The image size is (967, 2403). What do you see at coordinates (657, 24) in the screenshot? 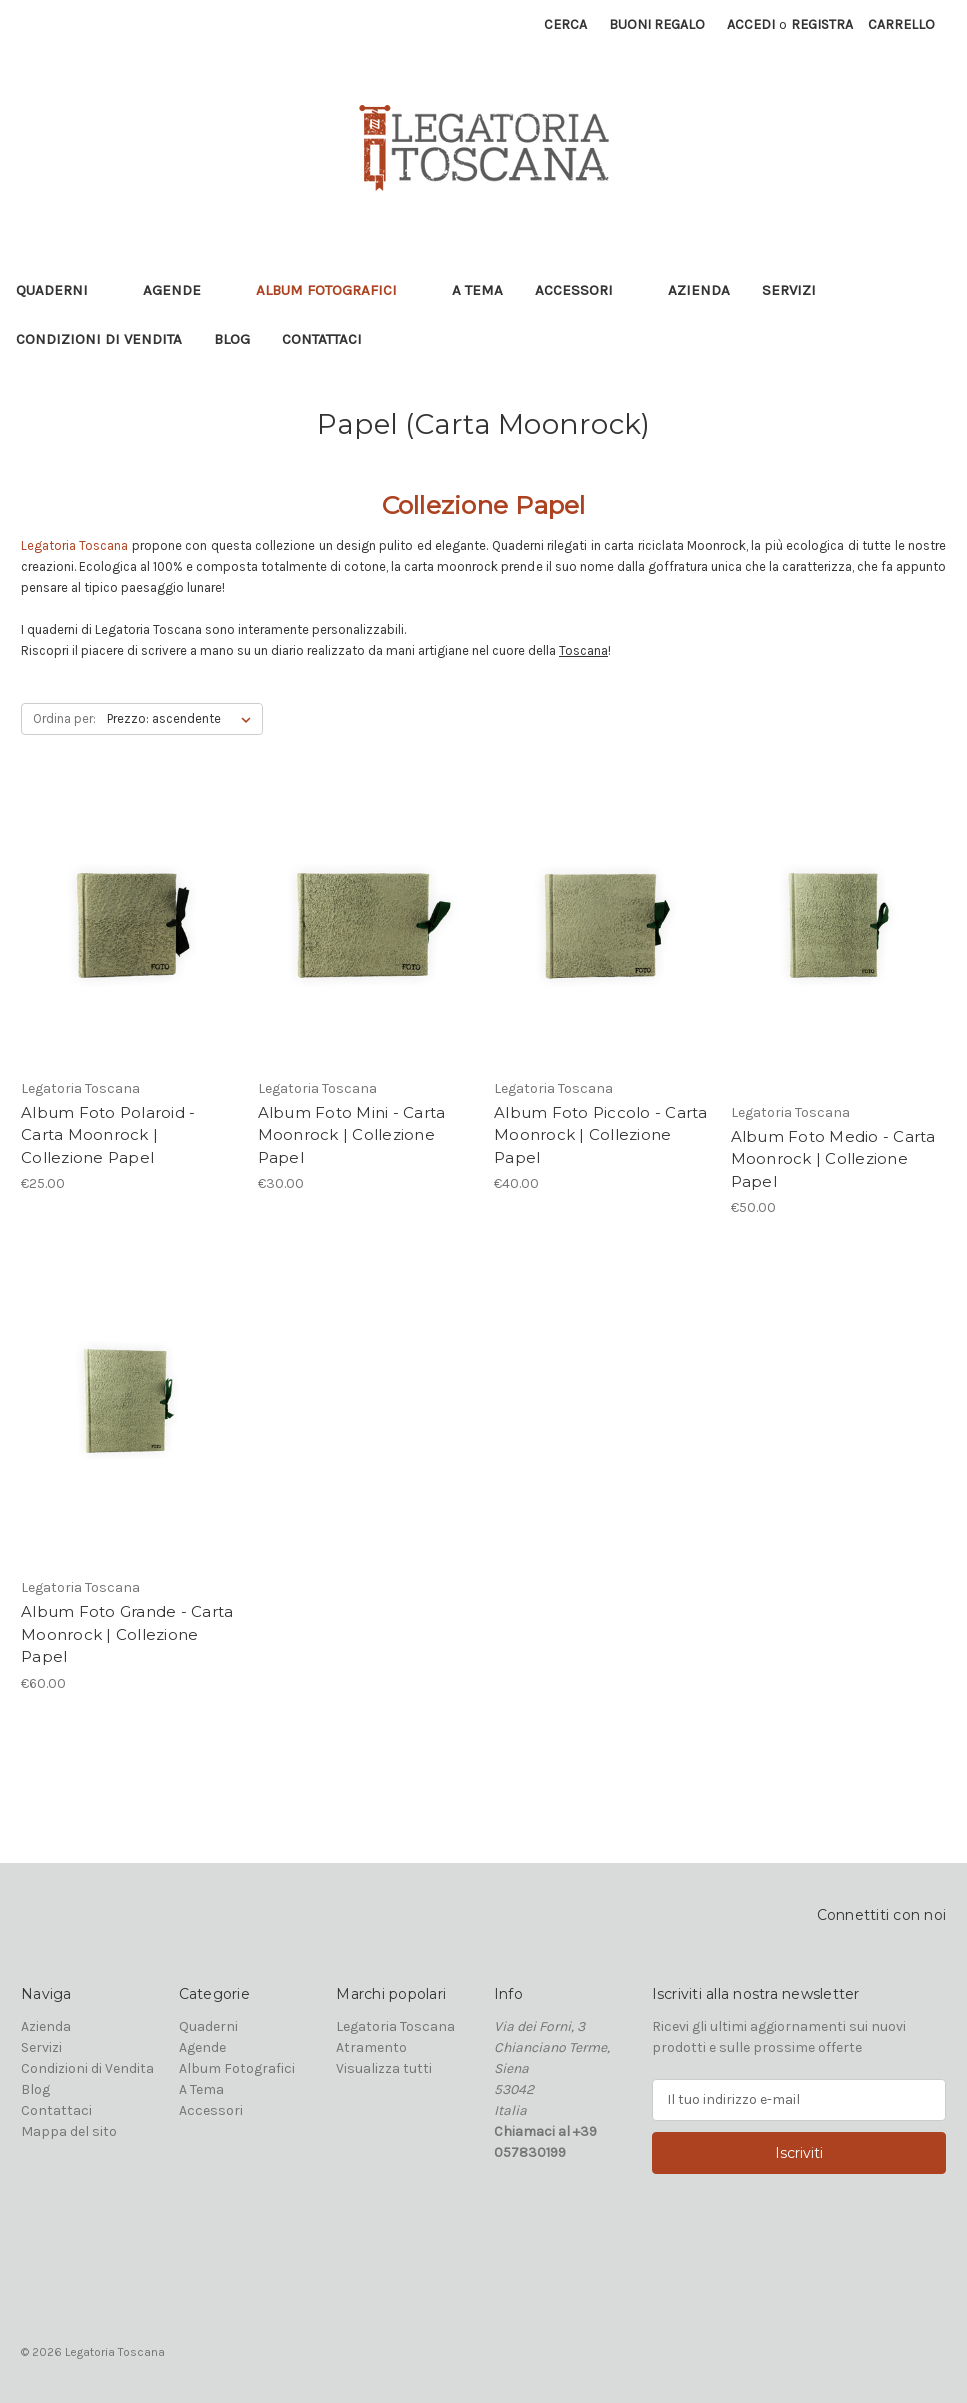
I see `Buoni regalo` at bounding box center [657, 24].